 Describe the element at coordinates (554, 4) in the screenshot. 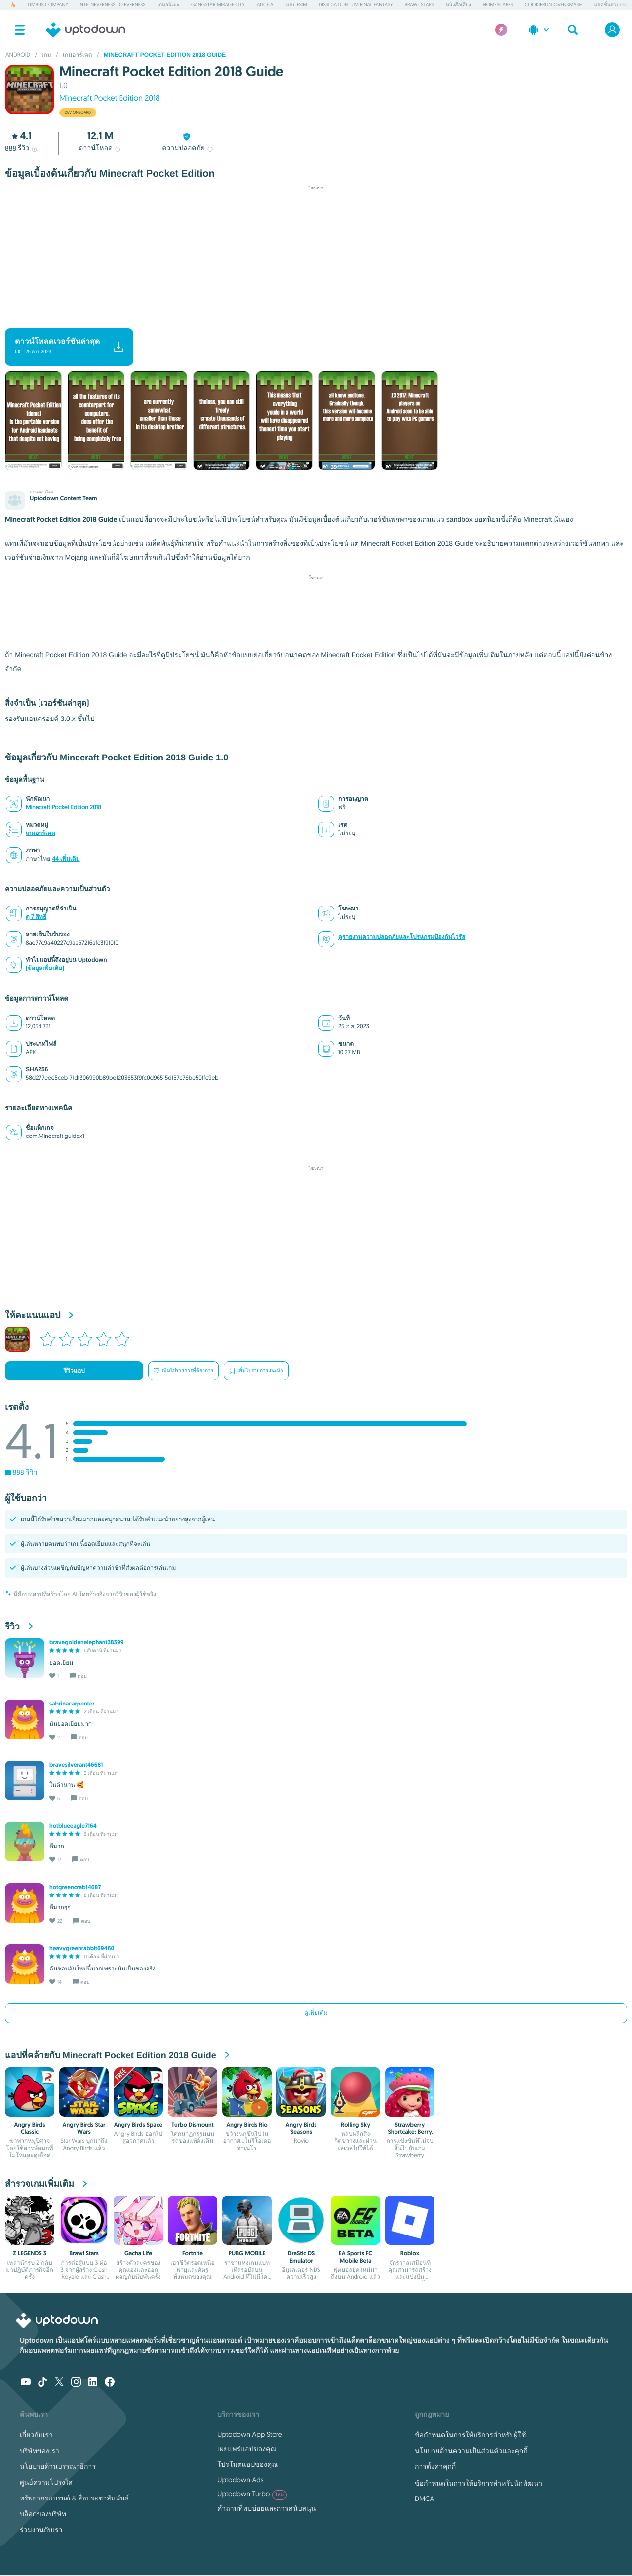

I see `CookieRun: OvenSmash` at that location.